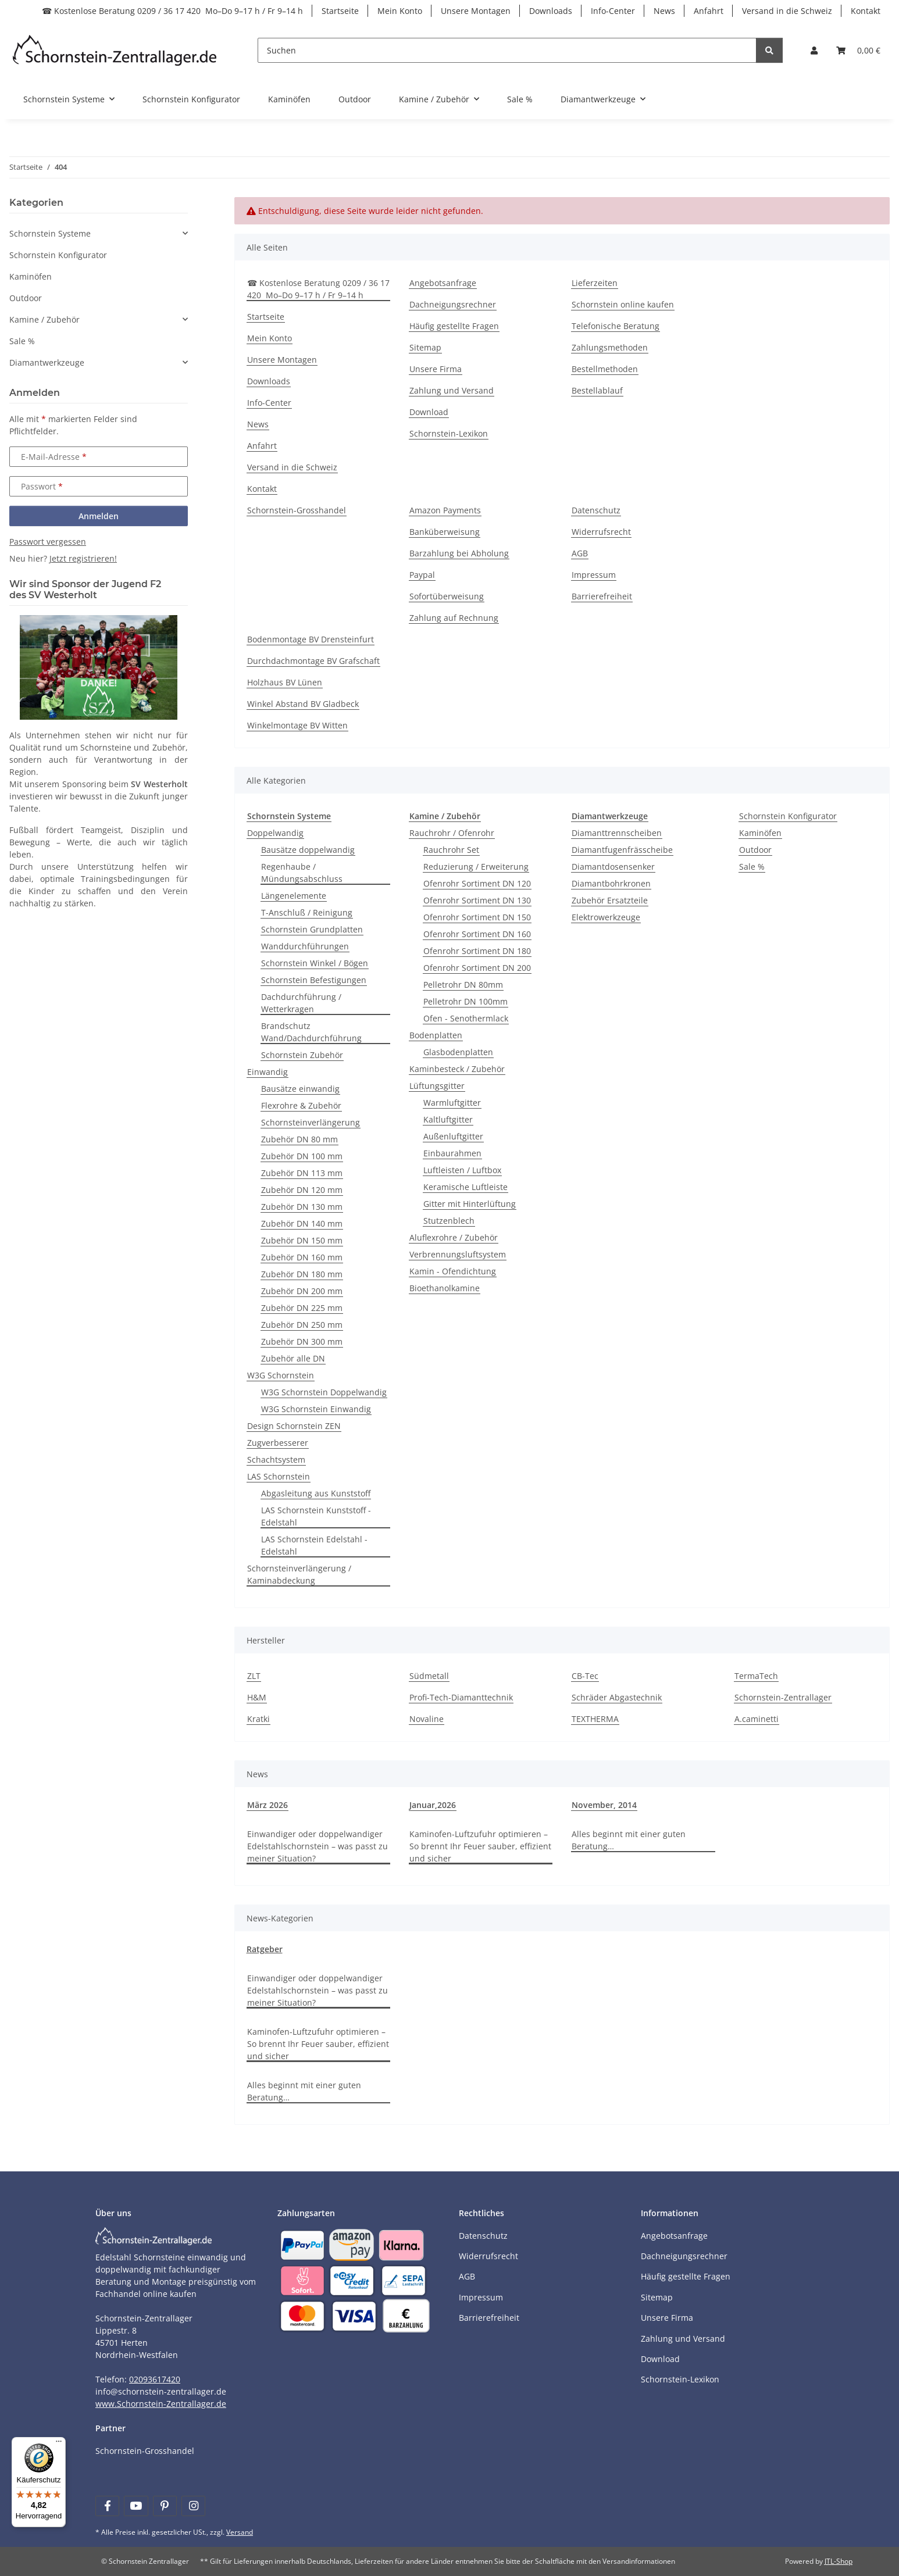 Image resolution: width=899 pixels, height=2576 pixels. Describe the element at coordinates (465, 1018) in the screenshot. I see `Ofen - Senothermlack` at that location.